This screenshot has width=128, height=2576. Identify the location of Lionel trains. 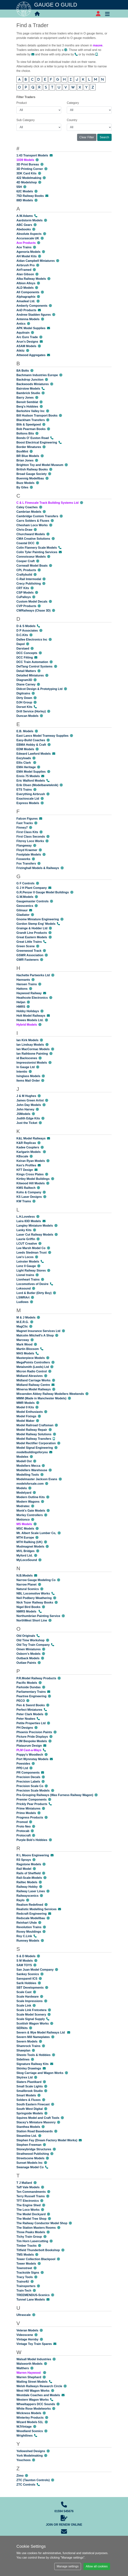
(25, 1275).